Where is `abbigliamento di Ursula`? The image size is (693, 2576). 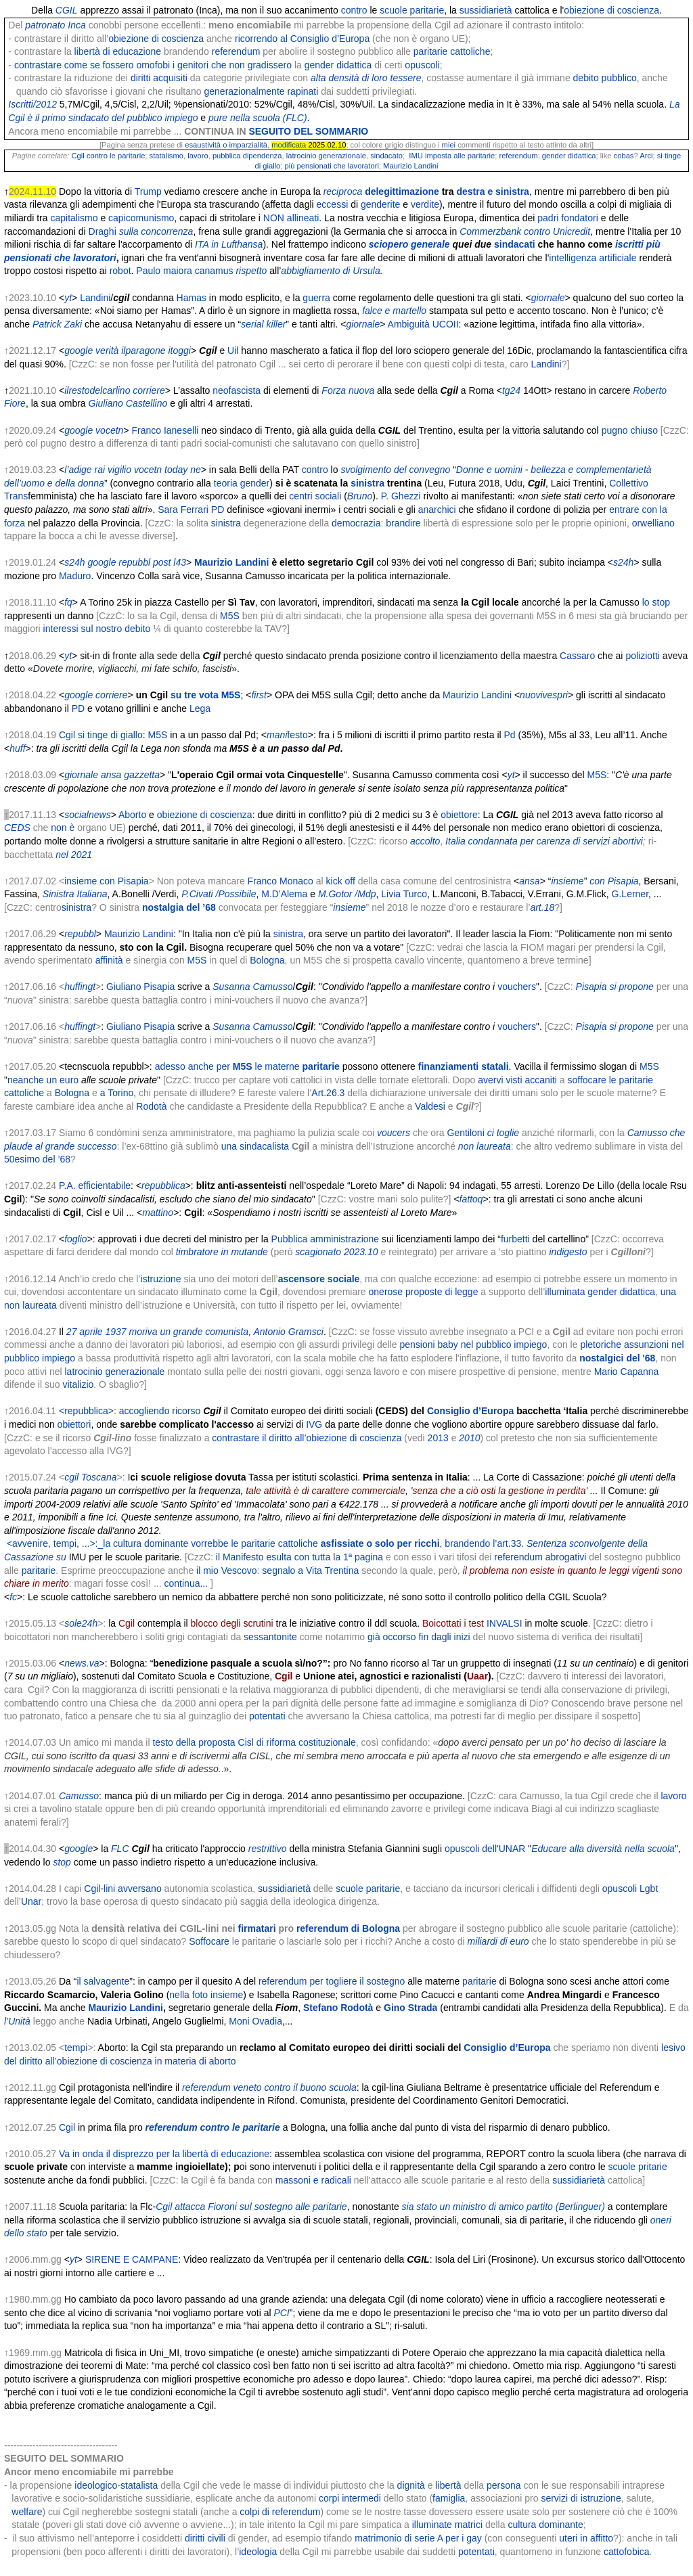
abbigliamento di Ursula is located at coordinates (330, 270).